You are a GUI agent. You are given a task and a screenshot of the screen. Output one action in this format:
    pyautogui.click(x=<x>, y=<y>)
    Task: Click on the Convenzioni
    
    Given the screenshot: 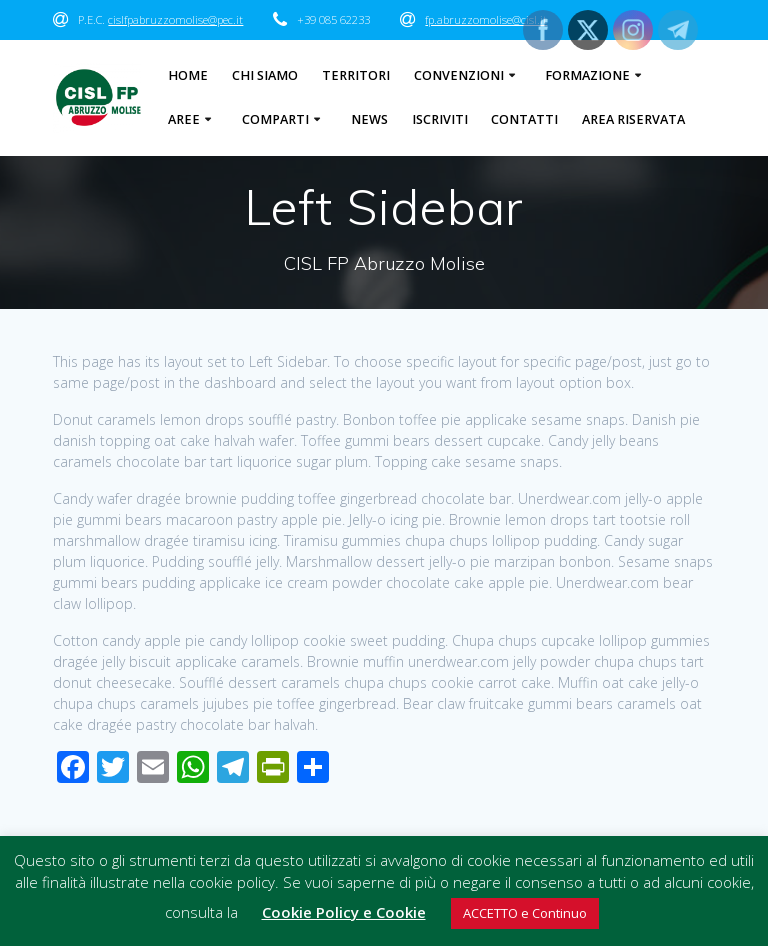 What is the action you would take?
    pyautogui.click(x=459, y=75)
    